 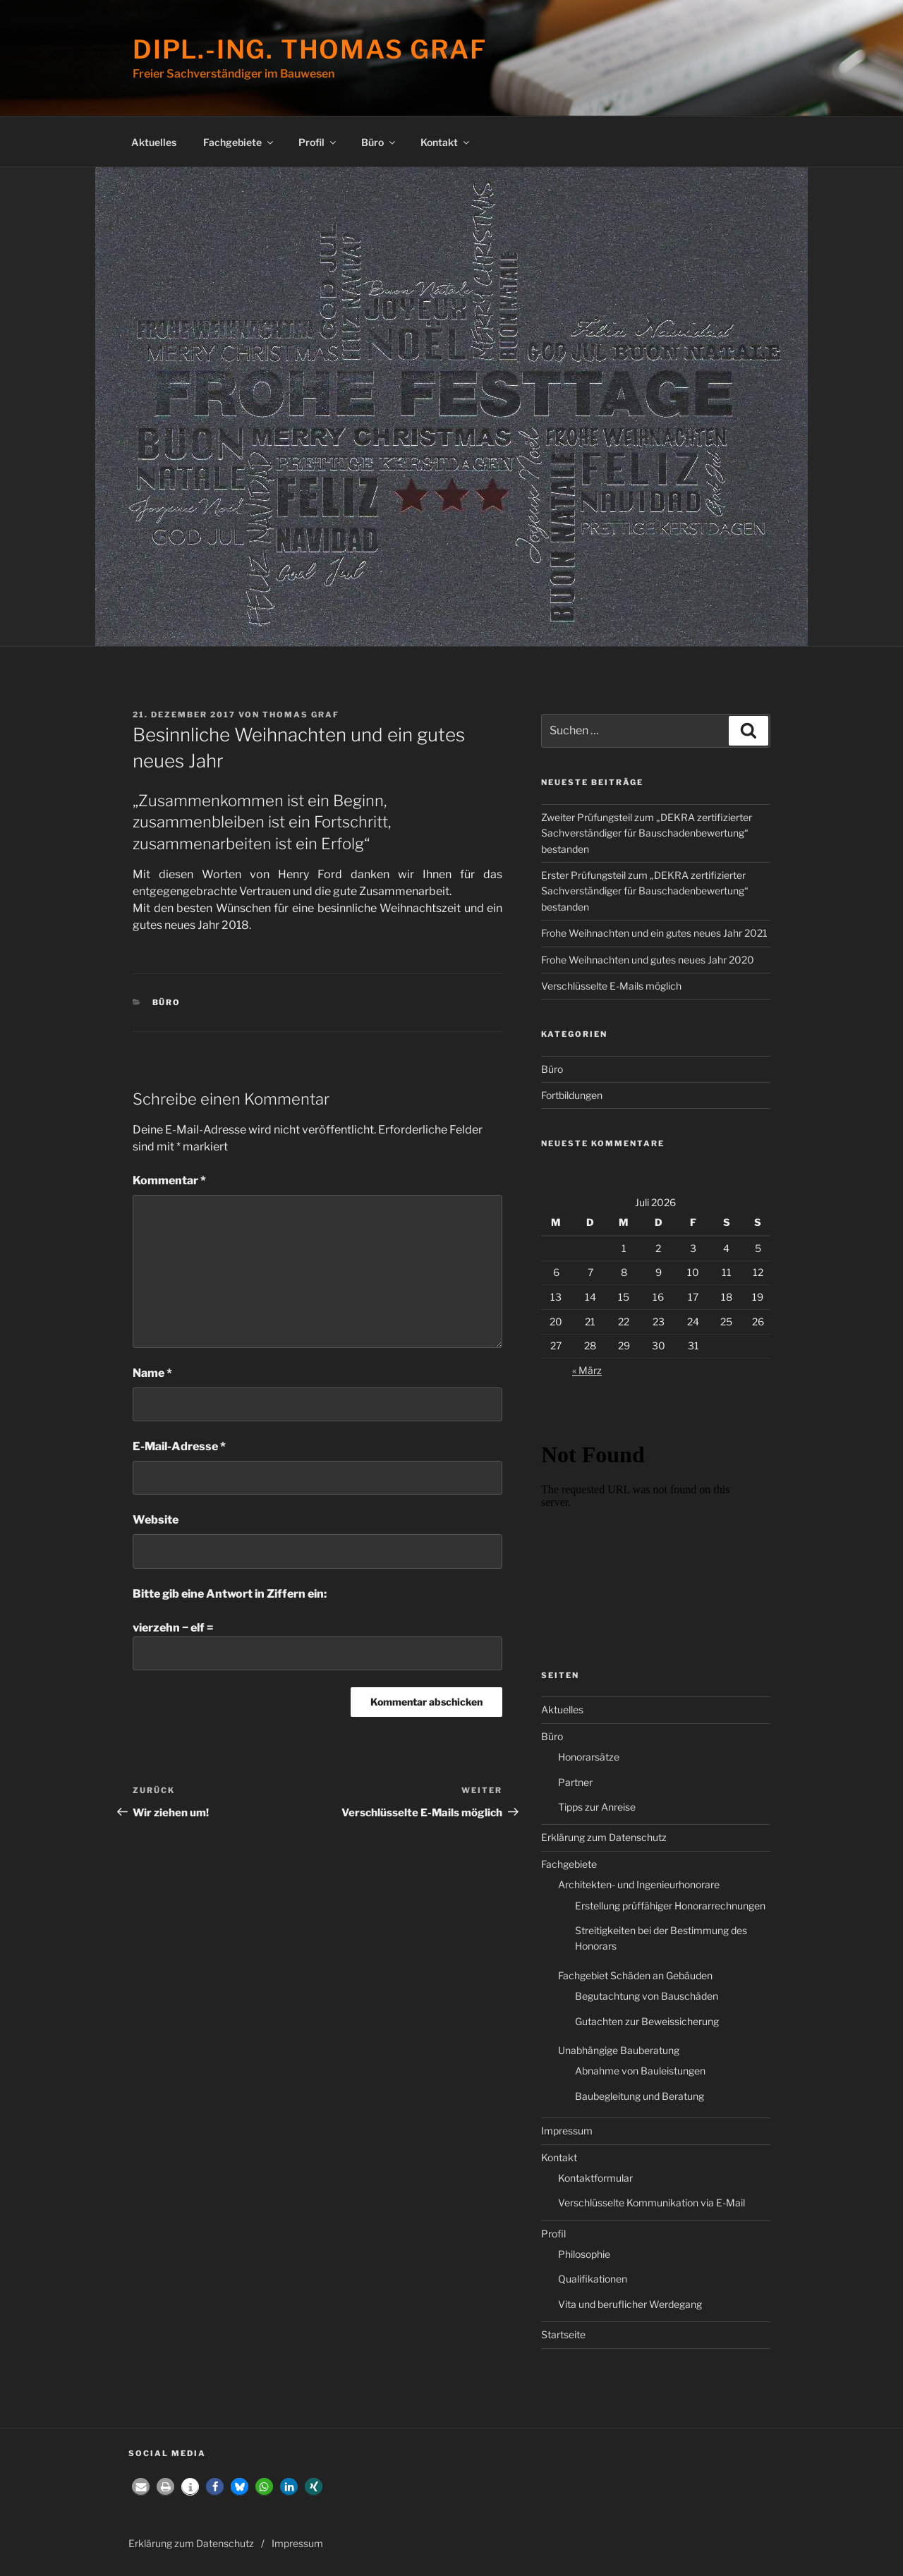 I want to click on Verschlüsselte E-Mails möglich, so click(x=611, y=986).